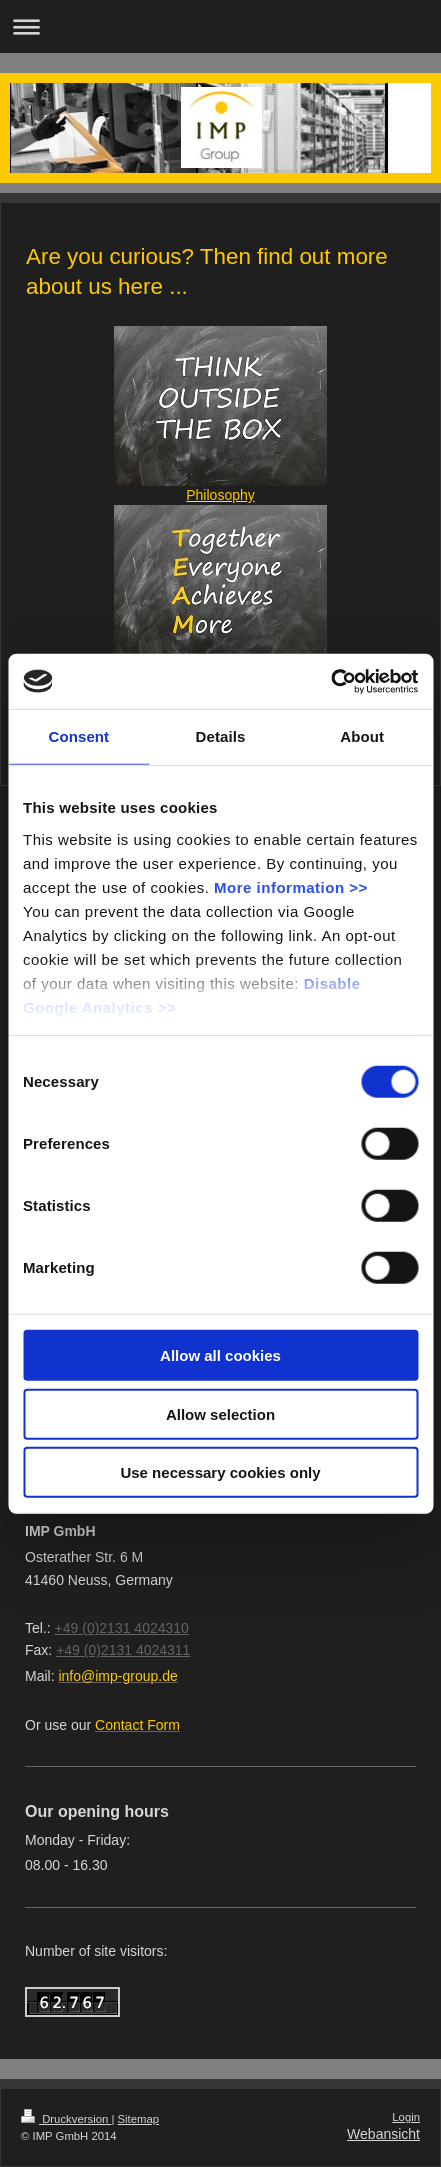  I want to click on Sitemap, so click(139, 2119).